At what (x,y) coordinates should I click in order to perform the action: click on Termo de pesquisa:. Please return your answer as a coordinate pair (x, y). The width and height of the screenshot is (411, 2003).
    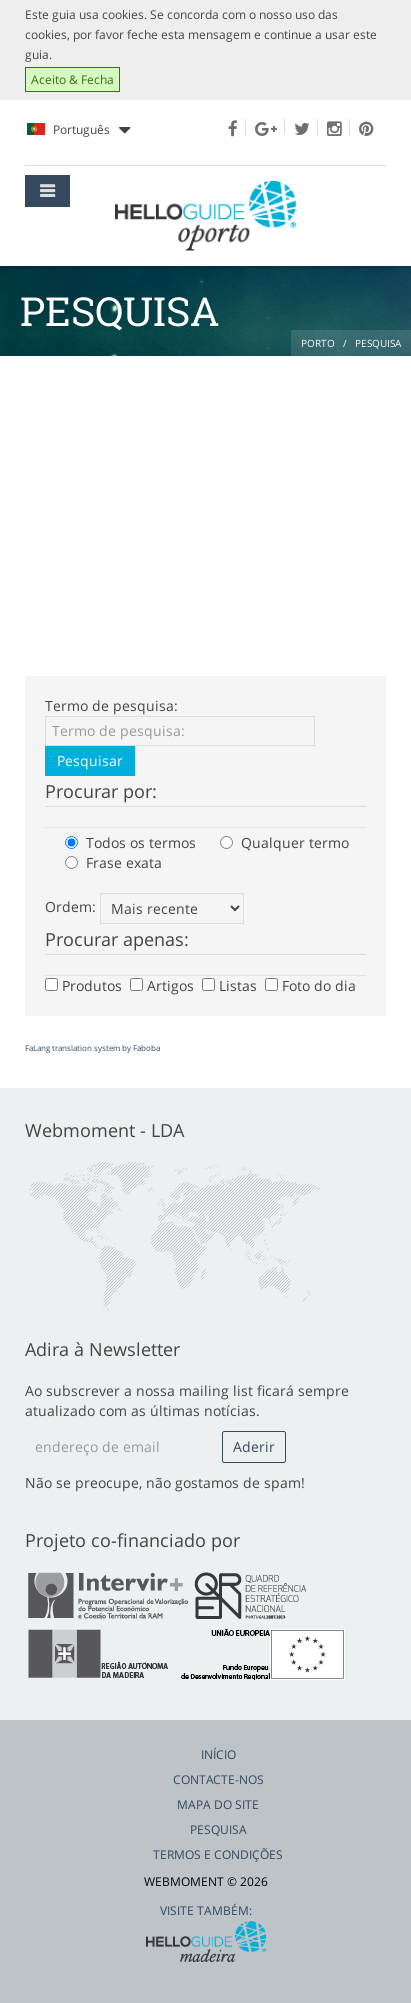
    Looking at the image, I should click on (111, 705).